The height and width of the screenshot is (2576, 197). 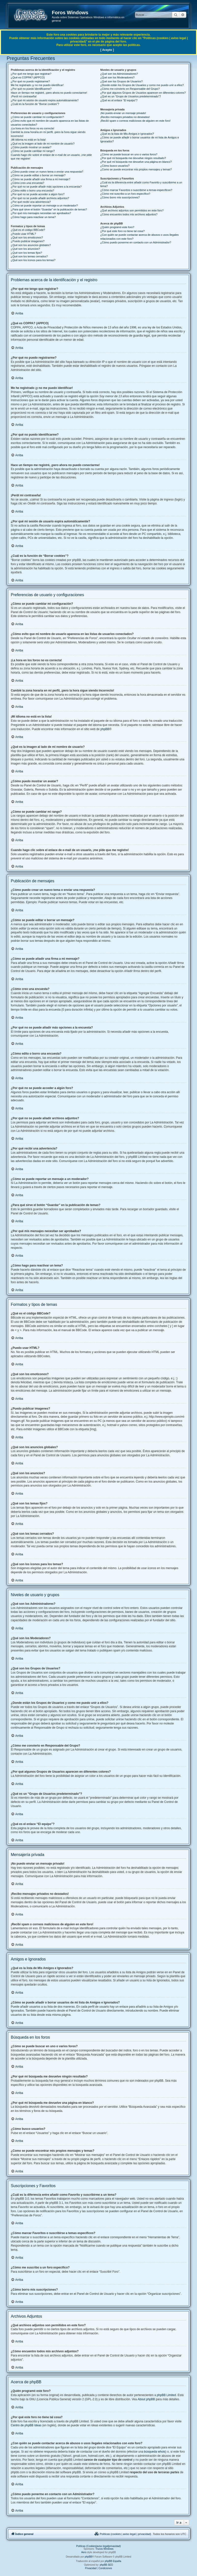 I want to click on Hace un tiempo me registré, ¡pero ahora no puedo conectarme!, so click(x=49, y=92).